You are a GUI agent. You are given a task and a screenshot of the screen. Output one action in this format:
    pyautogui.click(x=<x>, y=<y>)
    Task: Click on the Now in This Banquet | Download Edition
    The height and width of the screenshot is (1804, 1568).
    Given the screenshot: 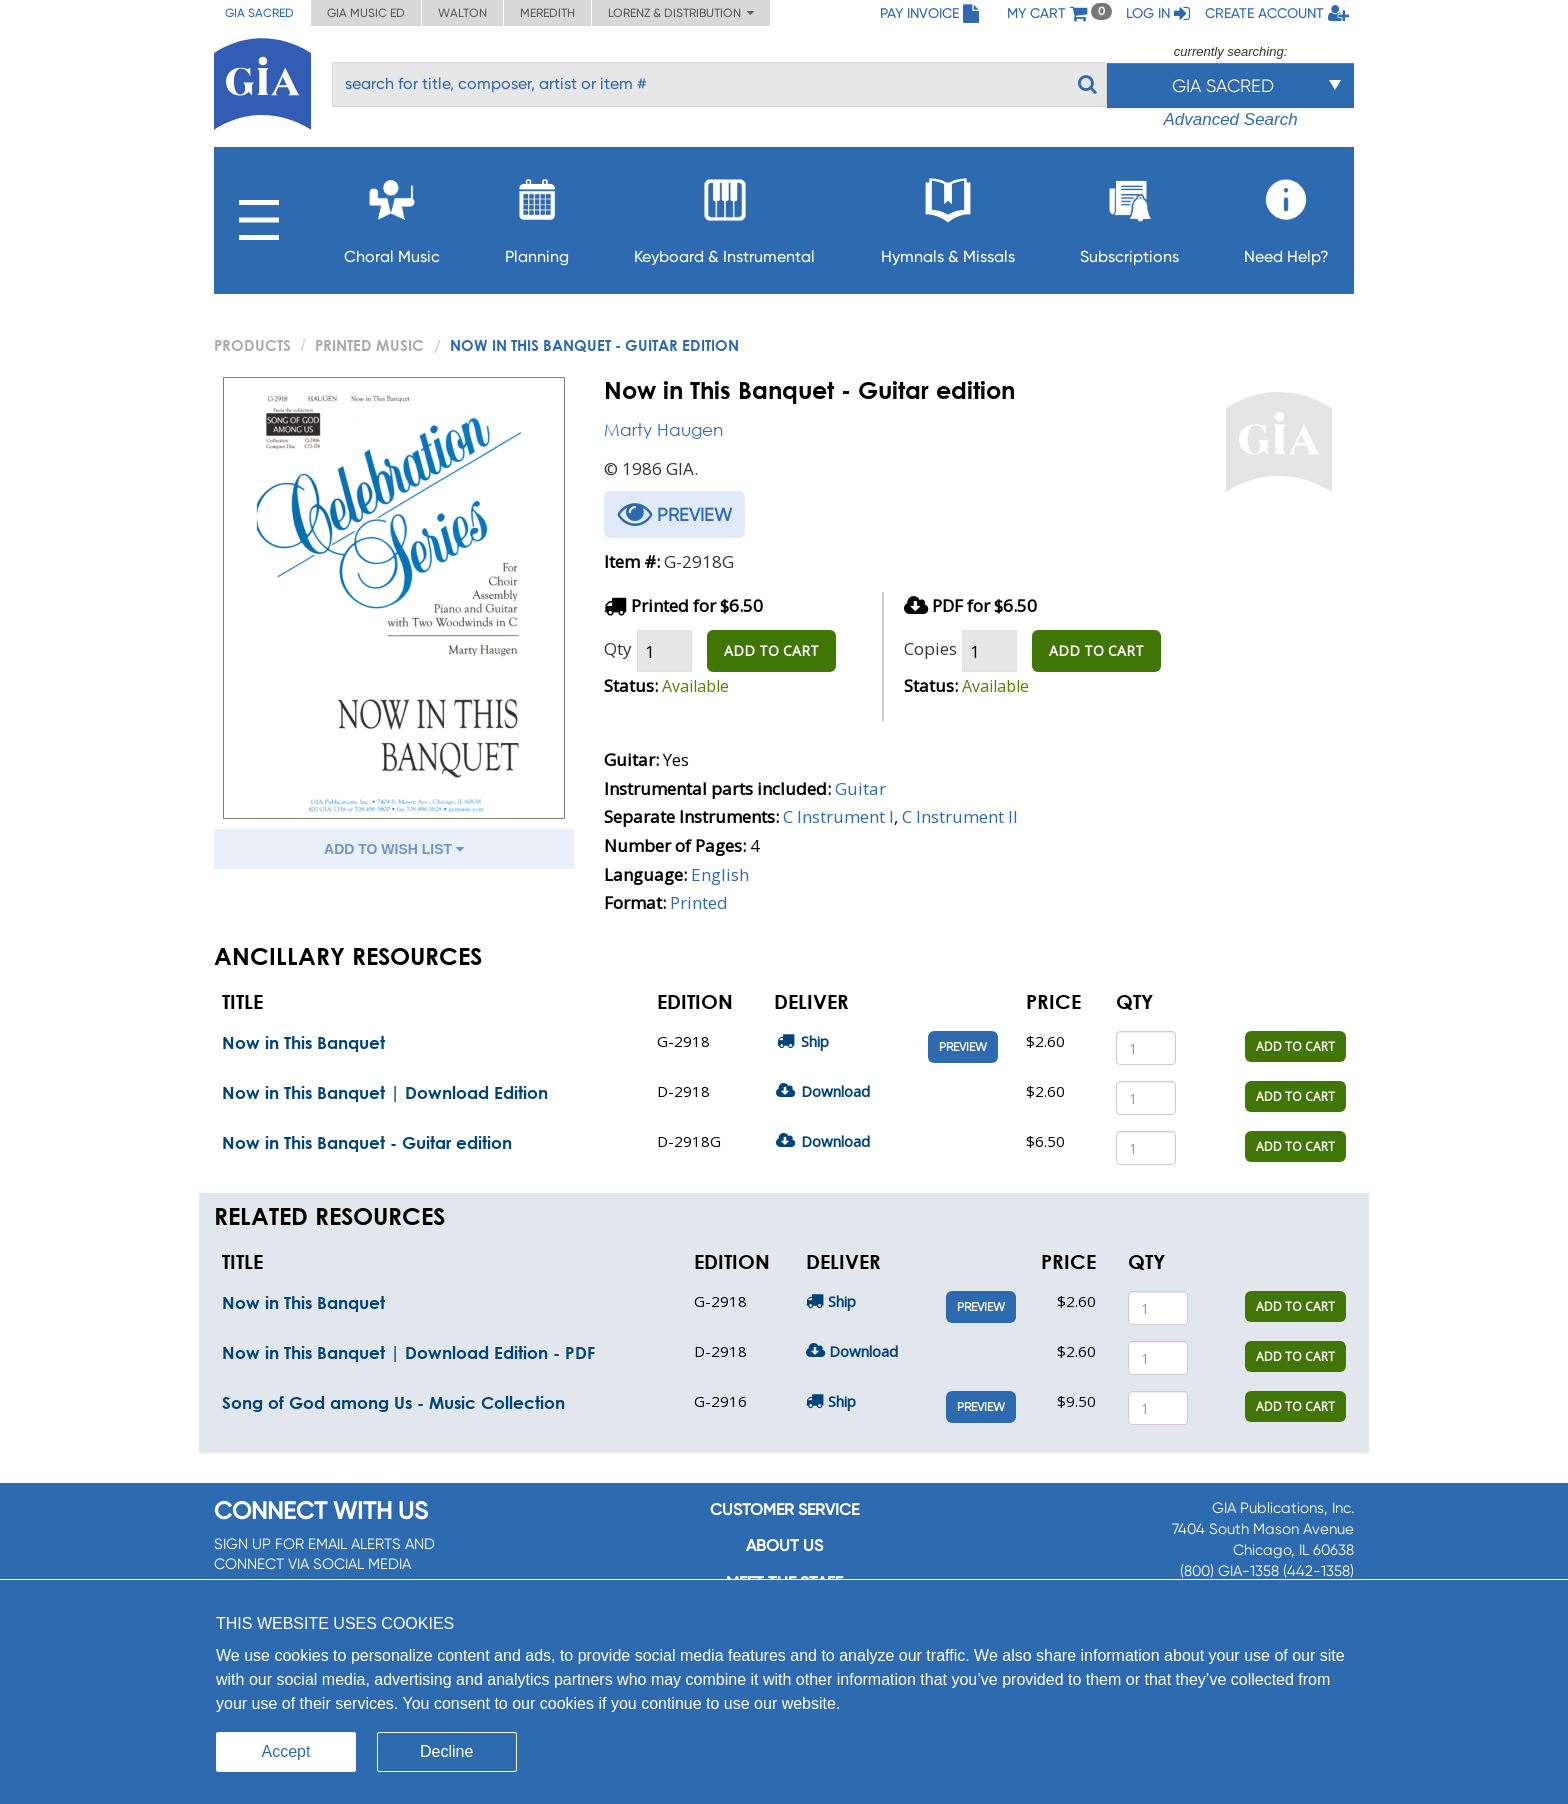 What is the action you would take?
    pyautogui.click(x=385, y=1092)
    